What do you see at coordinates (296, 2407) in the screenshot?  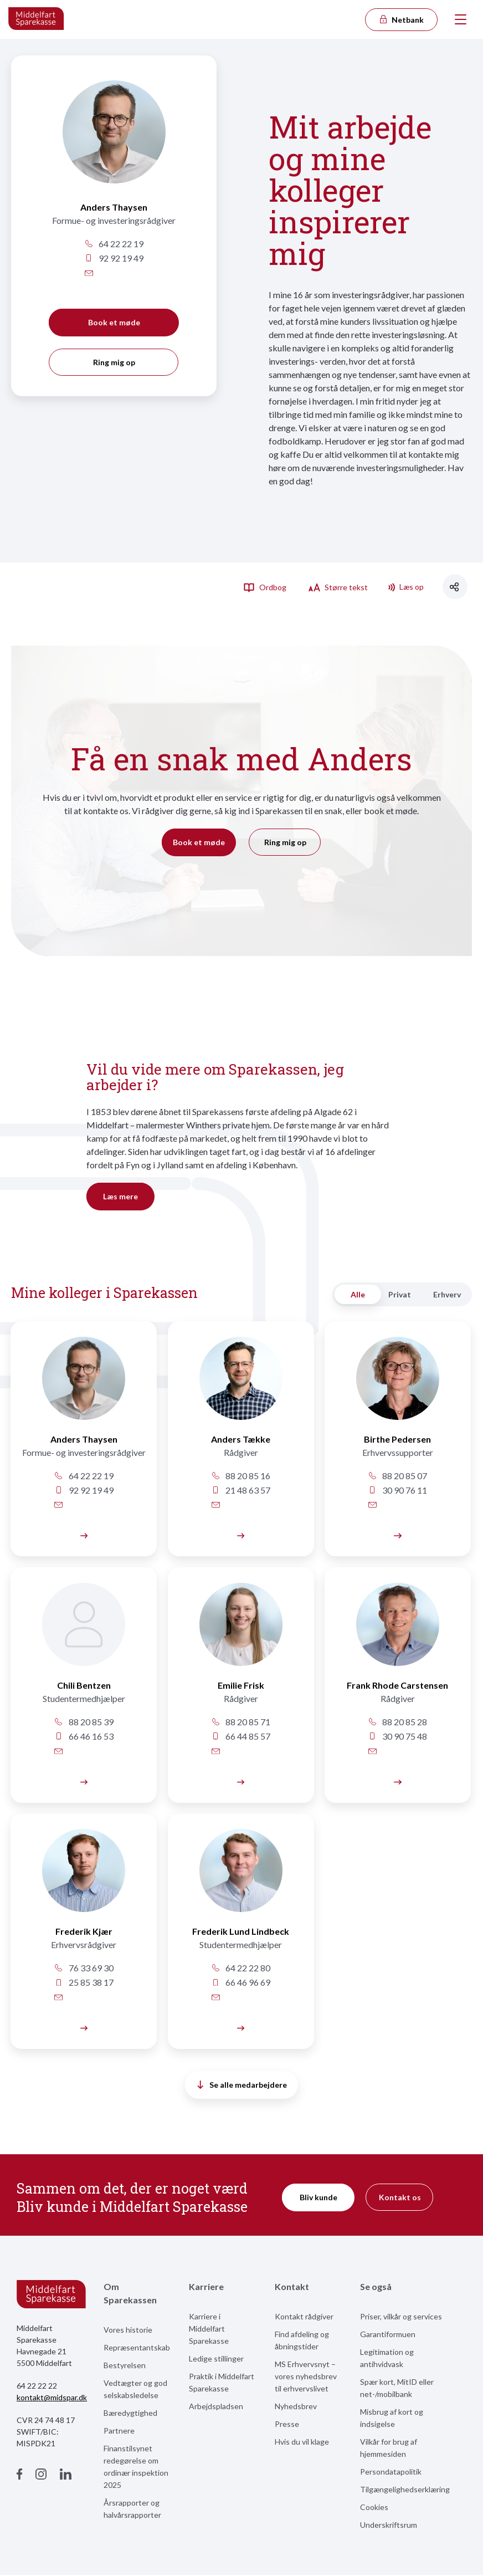 I see `Nyhedsbrev` at bounding box center [296, 2407].